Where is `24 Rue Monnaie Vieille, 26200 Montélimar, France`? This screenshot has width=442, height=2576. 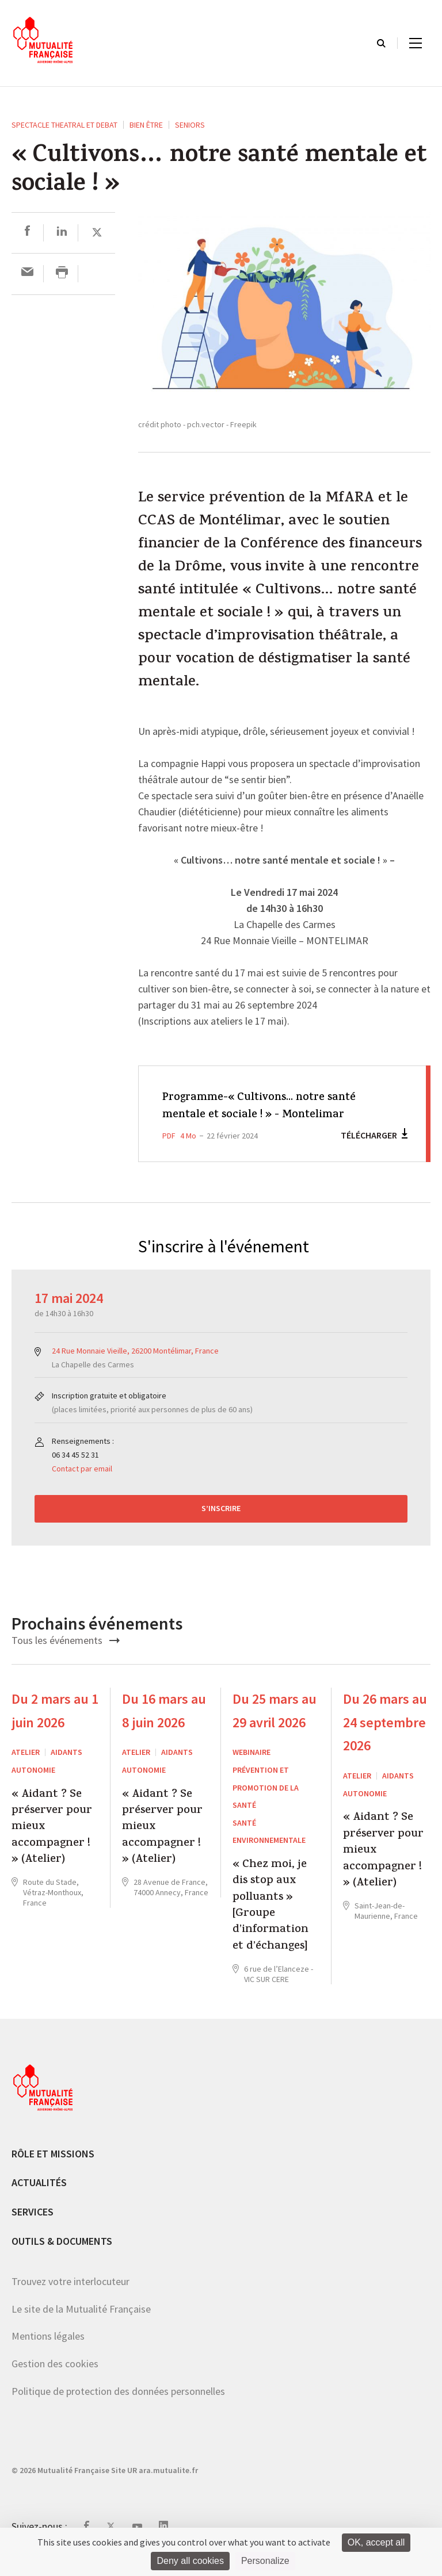 24 Rue Monnaie Vieille, 26200 Montélimar, France is located at coordinates (135, 1368).